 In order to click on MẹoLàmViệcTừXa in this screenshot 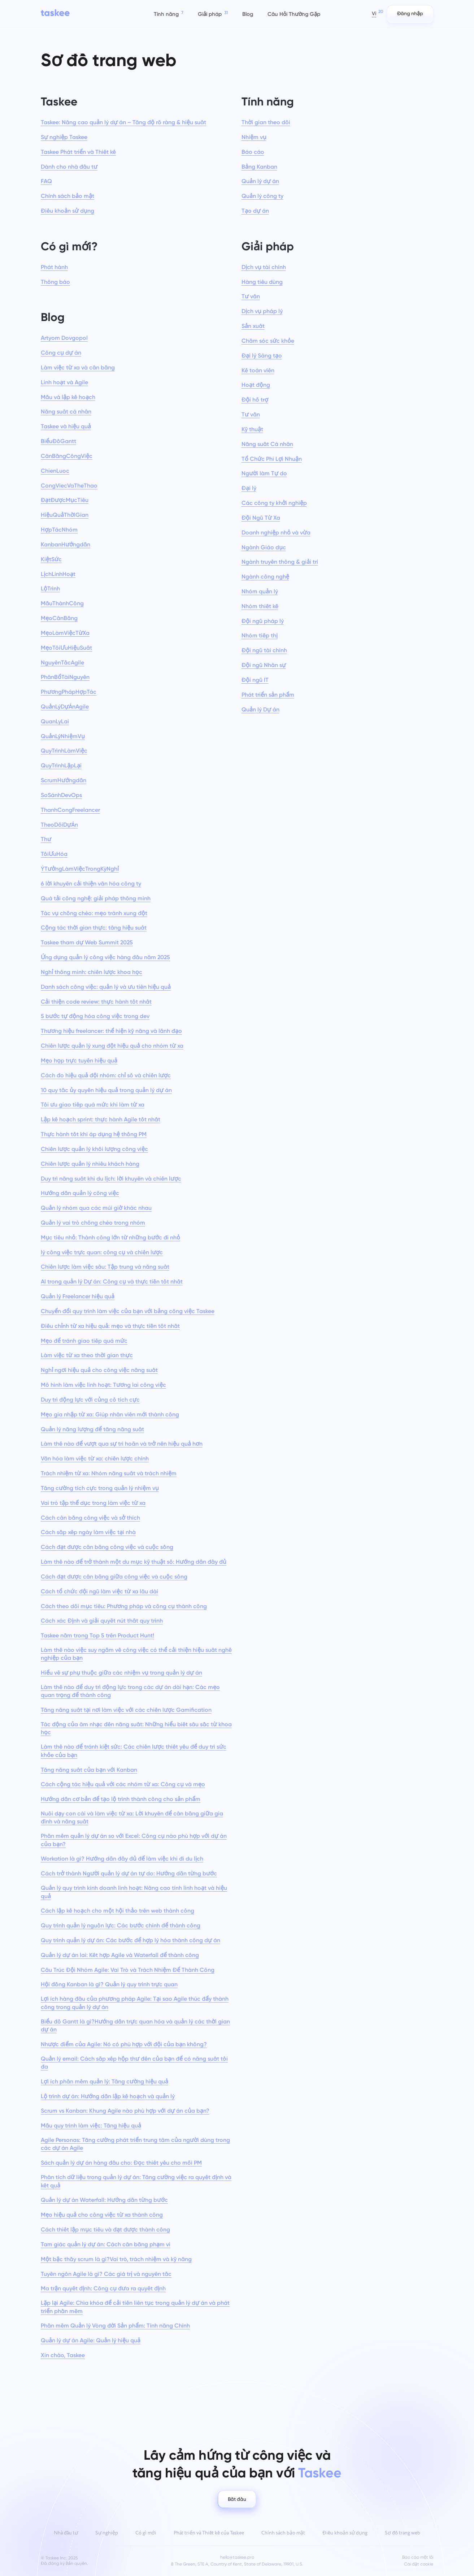, I will do `click(65, 632)`.